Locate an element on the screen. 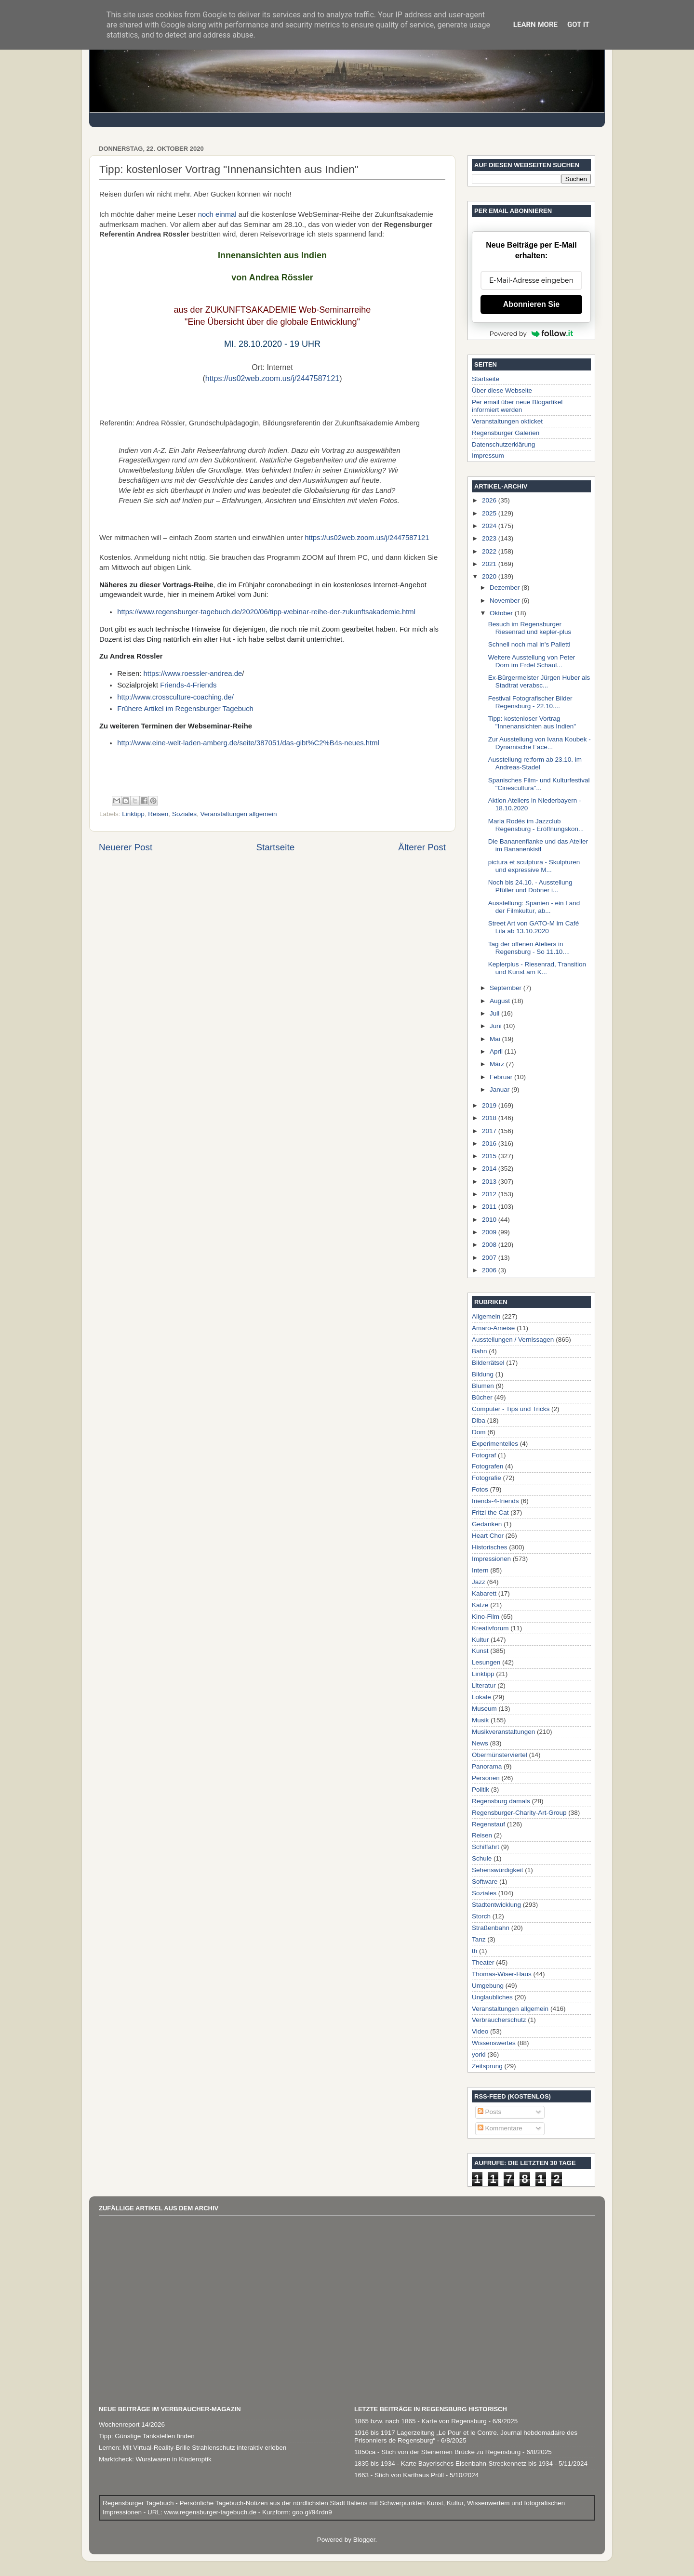 The width and height of the screenshot is (694, 2576). Juli is located at coordinates (495, 1013).